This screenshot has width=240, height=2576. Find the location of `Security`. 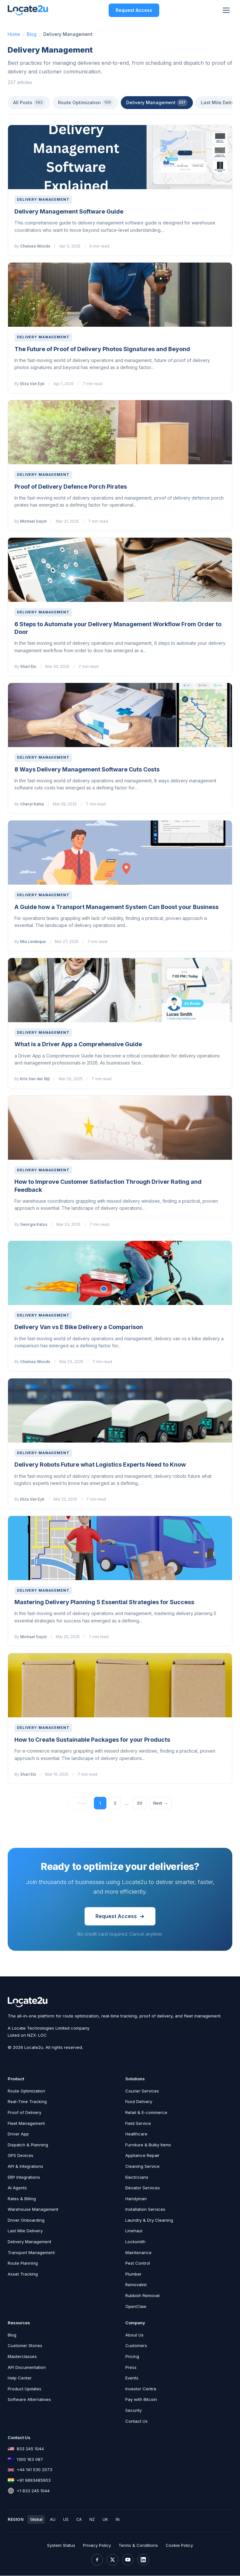

Security is located at coordinates (133, 2410).